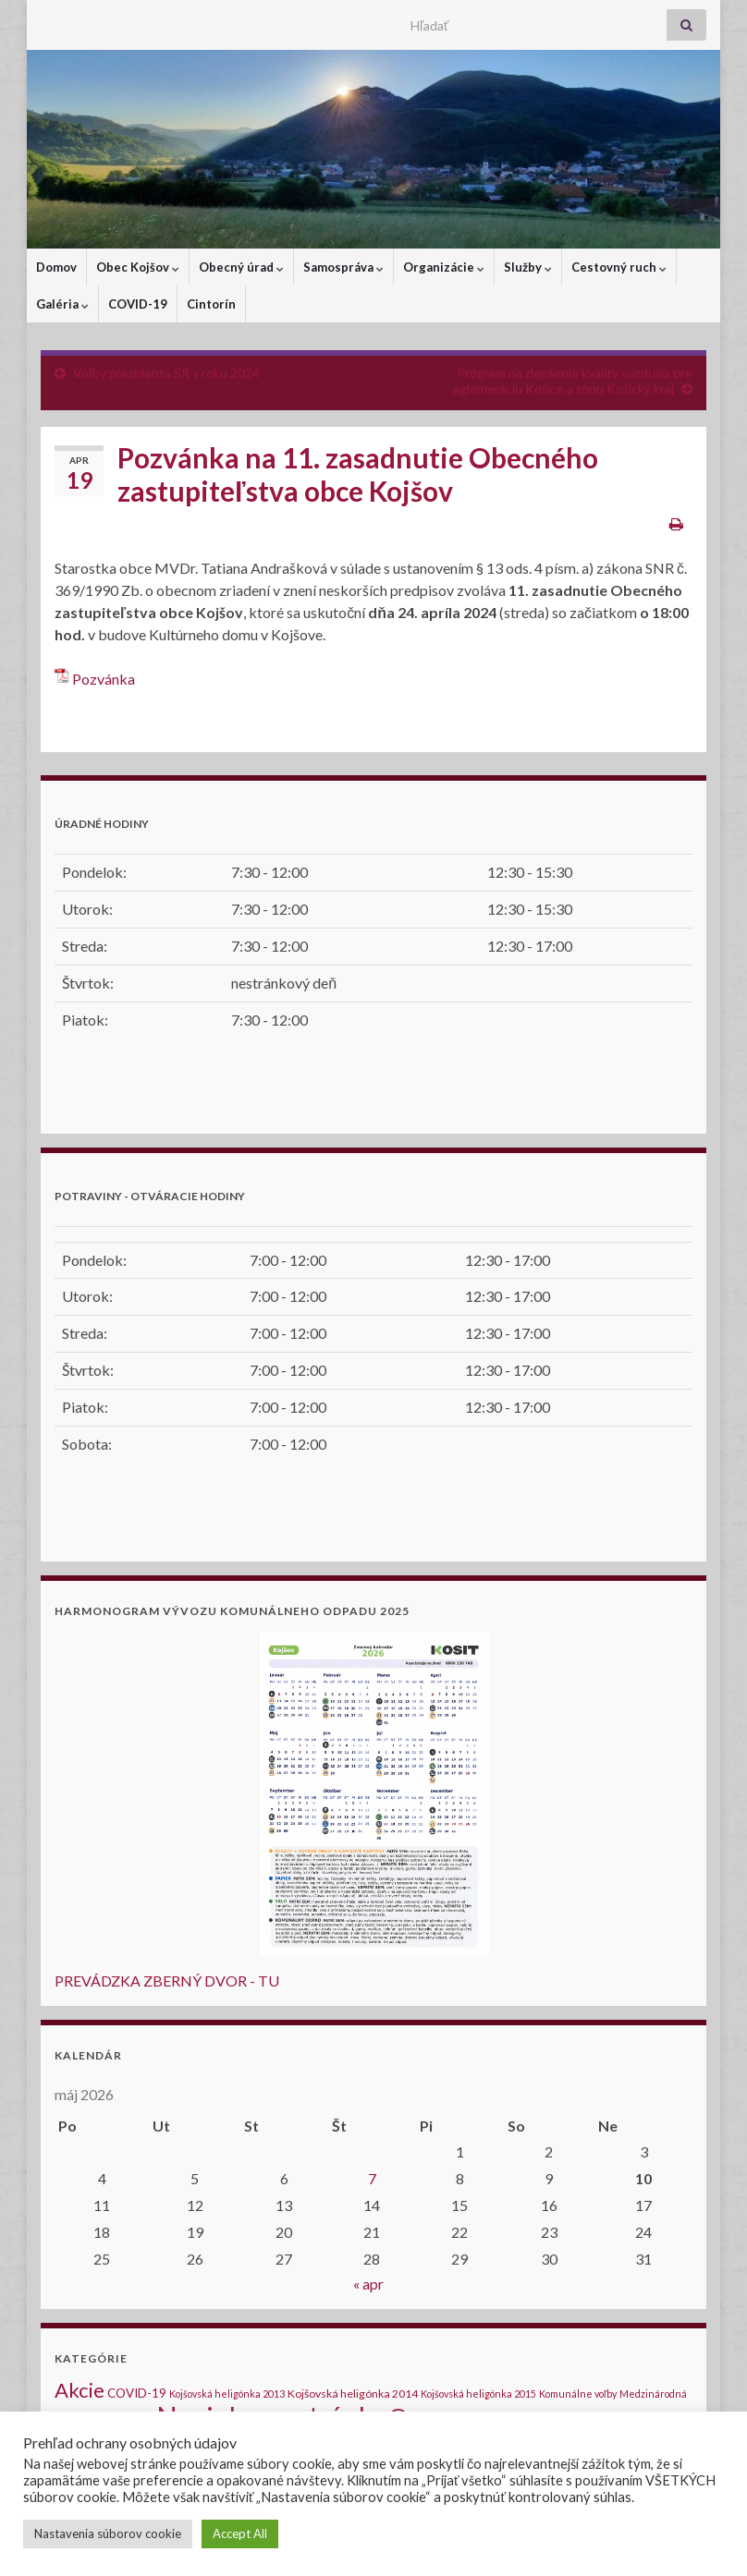 This screenshot has width=747, height=2576. What do you see at coordinates (619, 267) in the screenshot?
I see `Cestovný ruch` at bounding box center [619, 267].